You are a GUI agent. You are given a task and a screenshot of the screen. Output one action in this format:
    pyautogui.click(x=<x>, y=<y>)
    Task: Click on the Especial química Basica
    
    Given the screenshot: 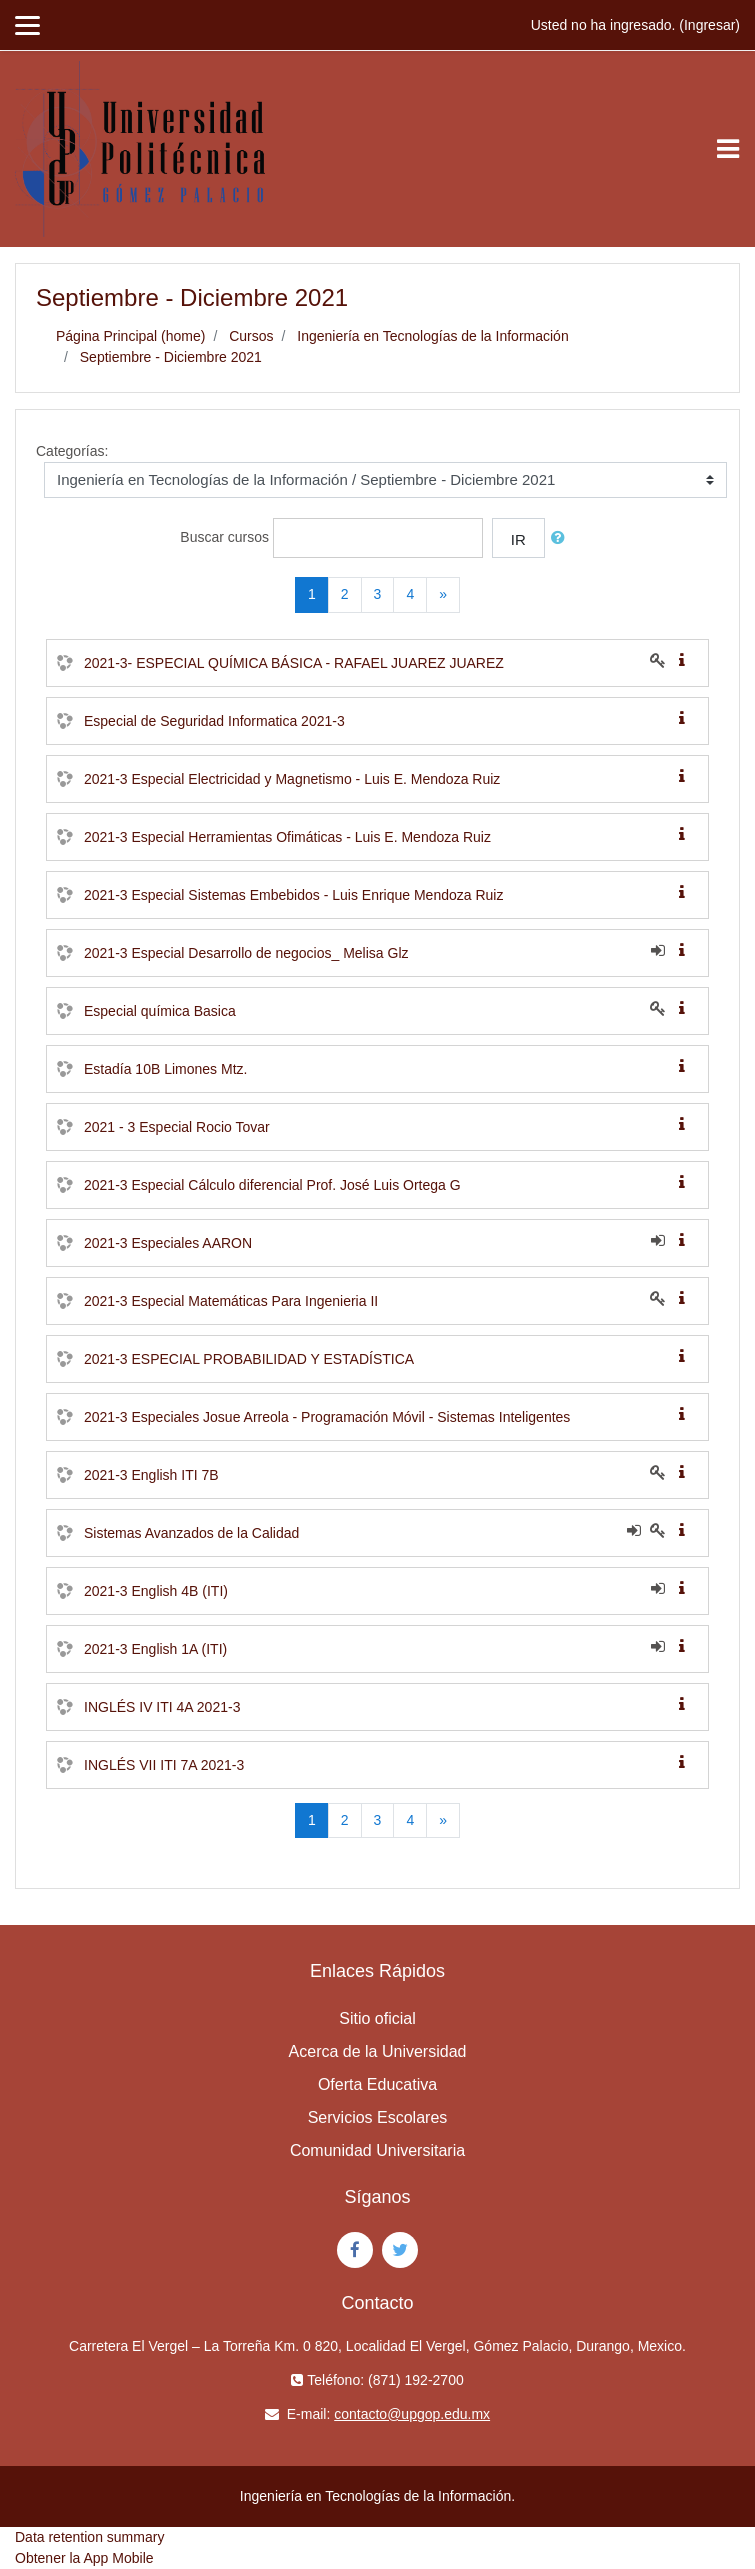 What is the action you would take?
    pyautogui.click(x=160, y=1011)
    